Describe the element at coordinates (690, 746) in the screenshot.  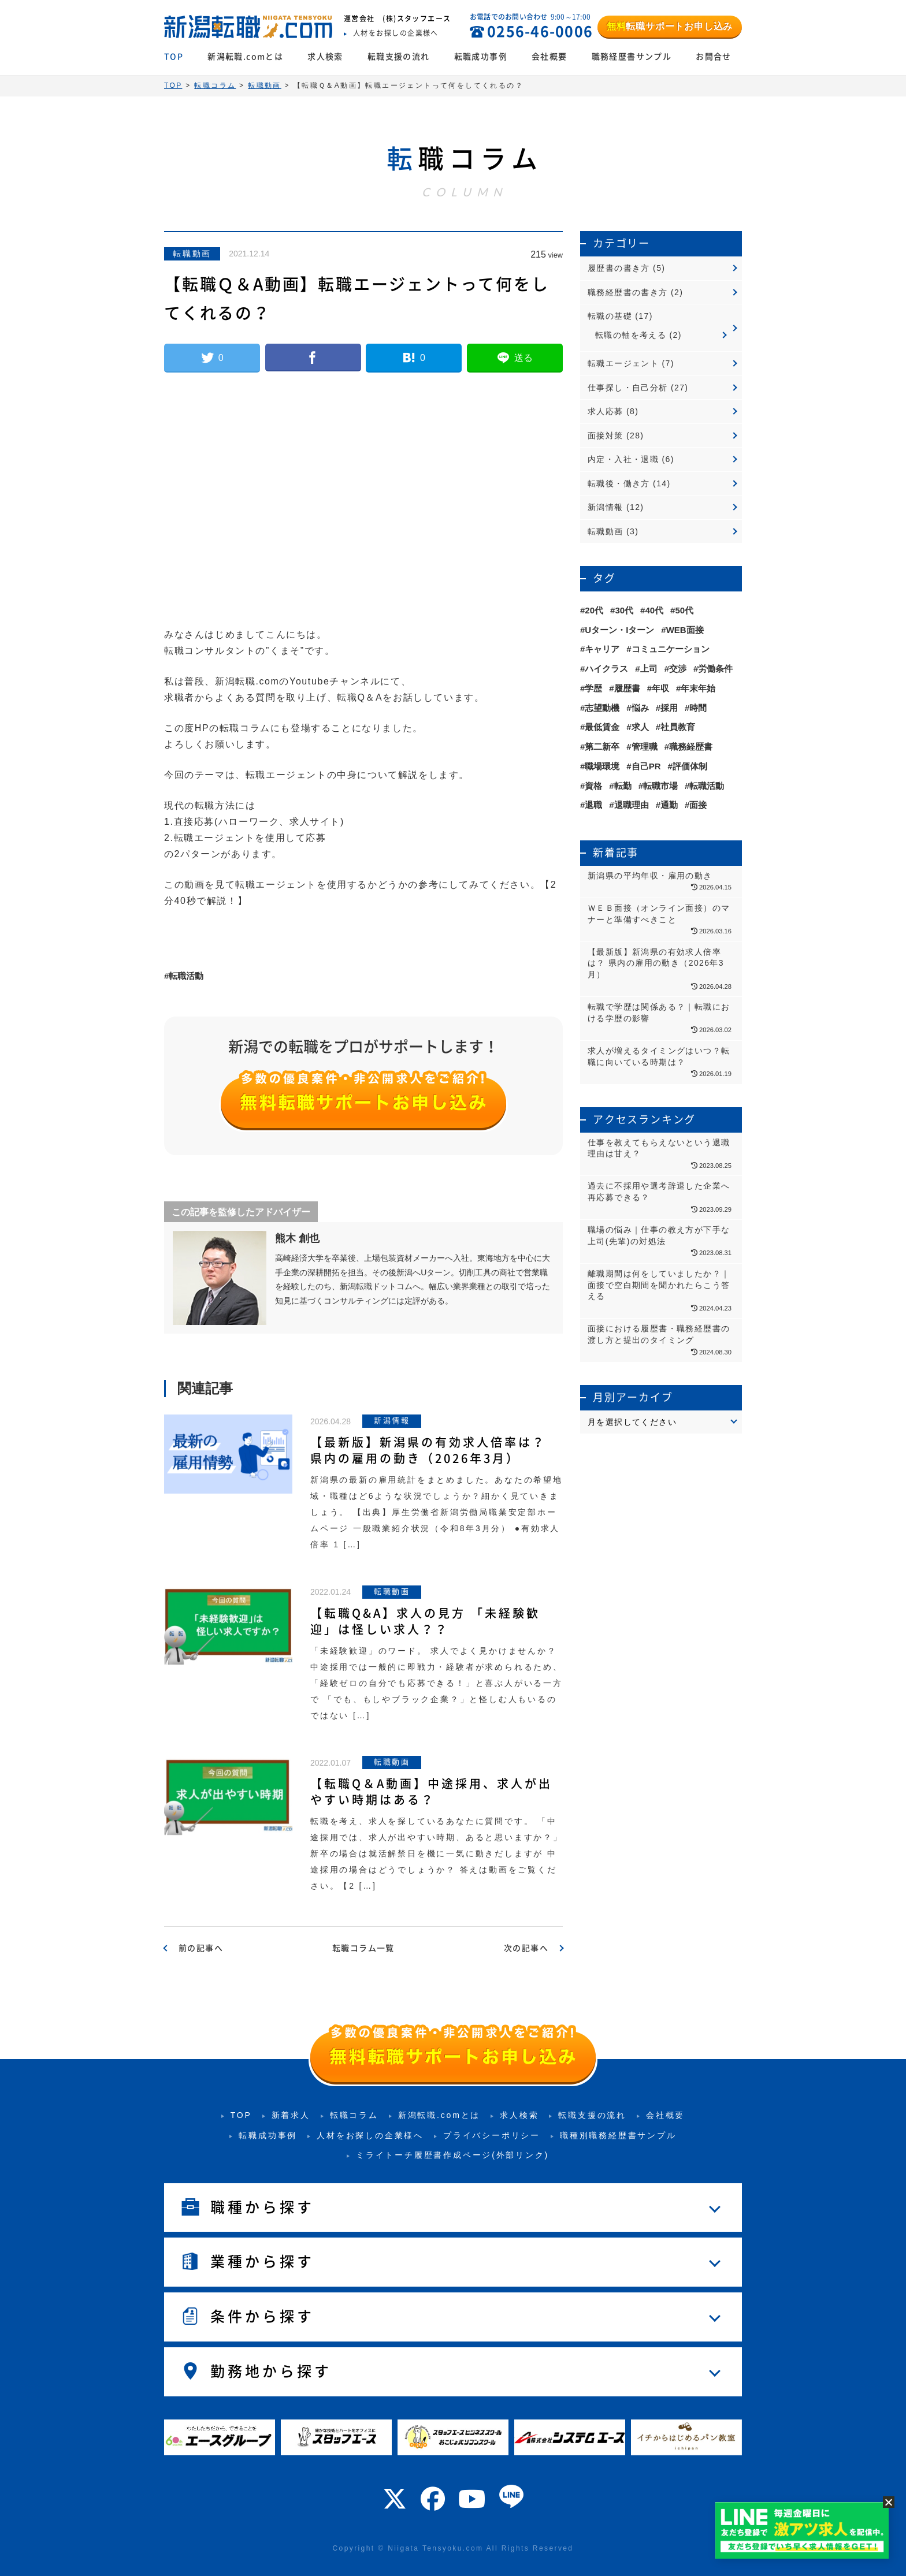
I see `職務経歴書` at that location.